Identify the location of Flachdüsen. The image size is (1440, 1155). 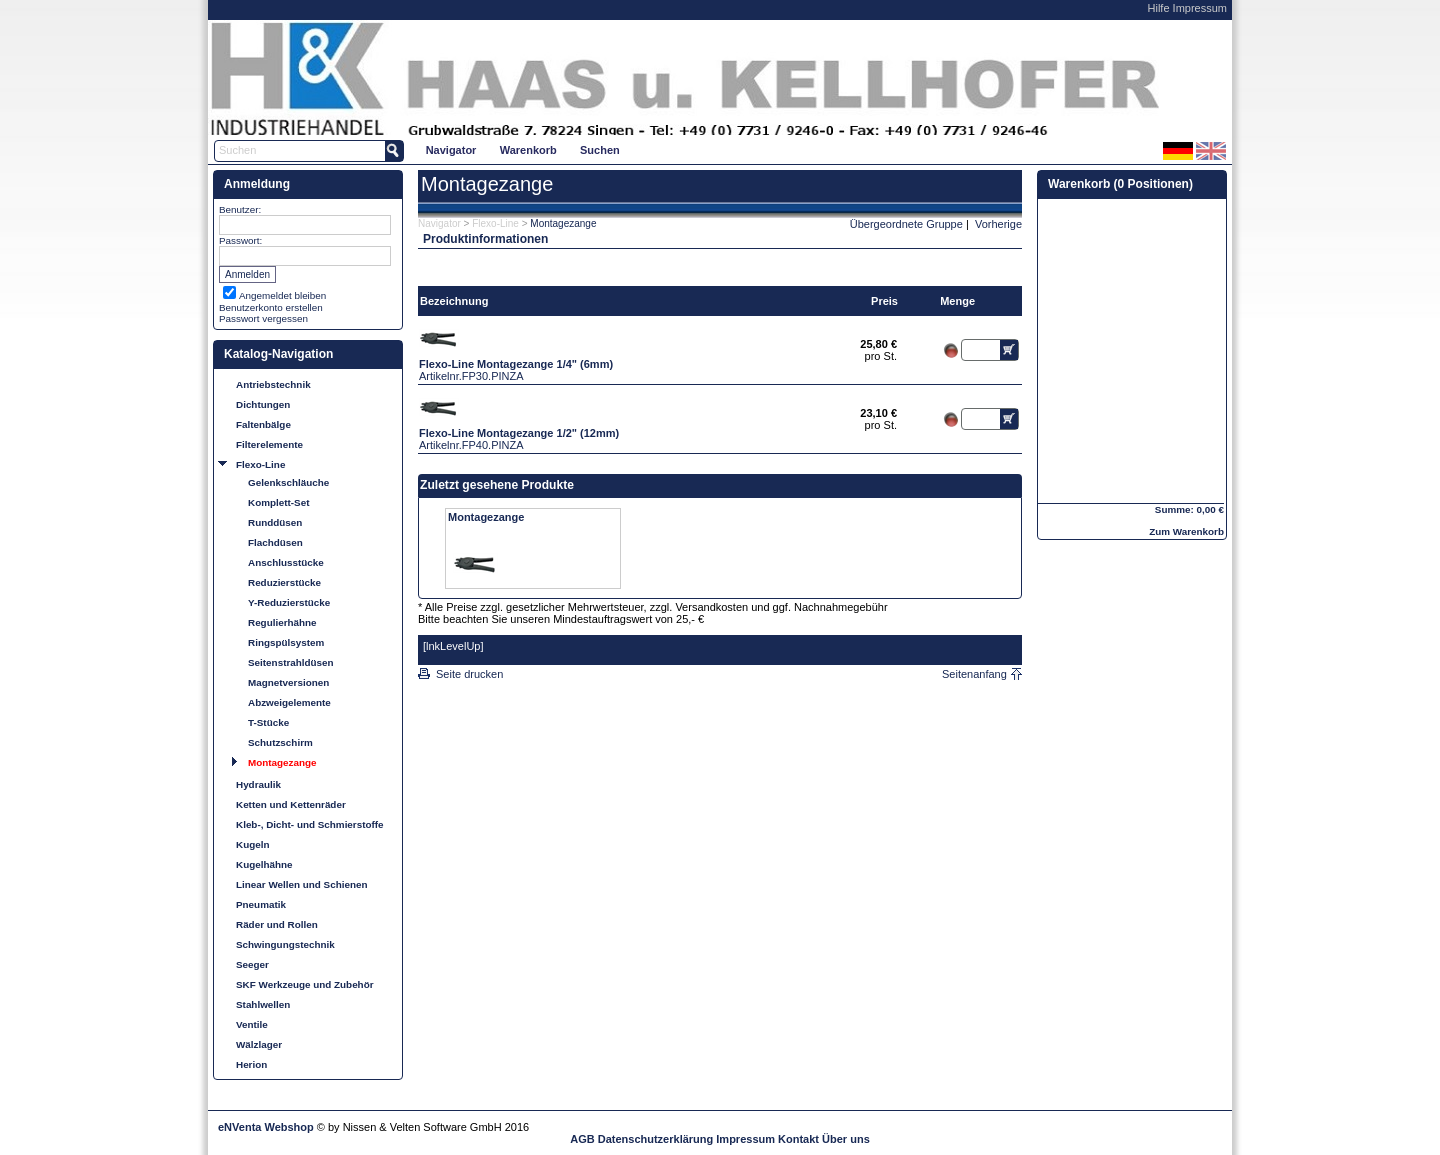
(275, 542).